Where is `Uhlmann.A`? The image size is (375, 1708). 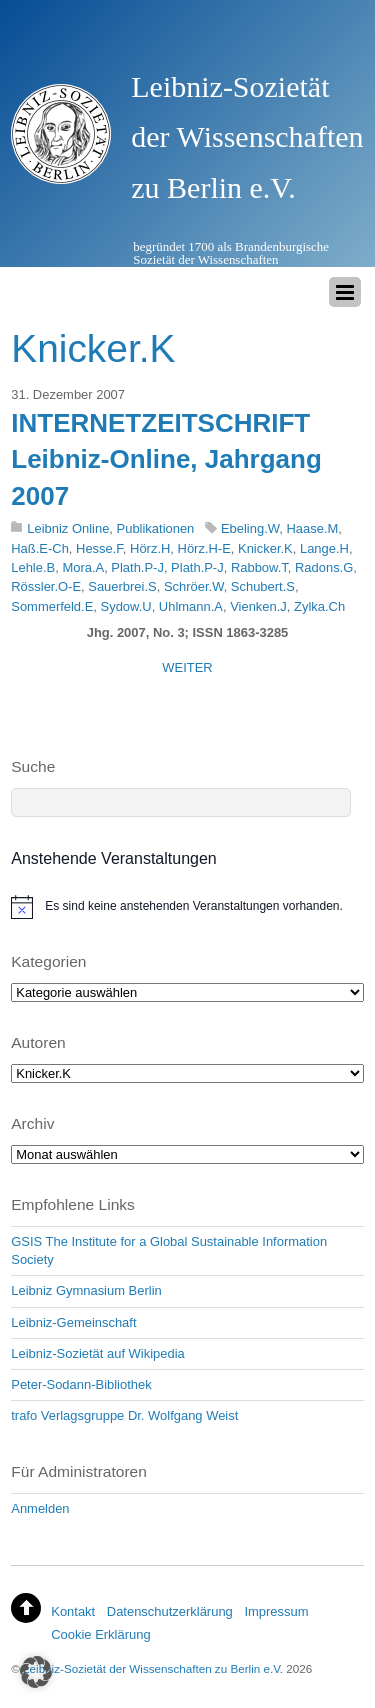 Uhlmann.A is located at coordinates (191, 606).